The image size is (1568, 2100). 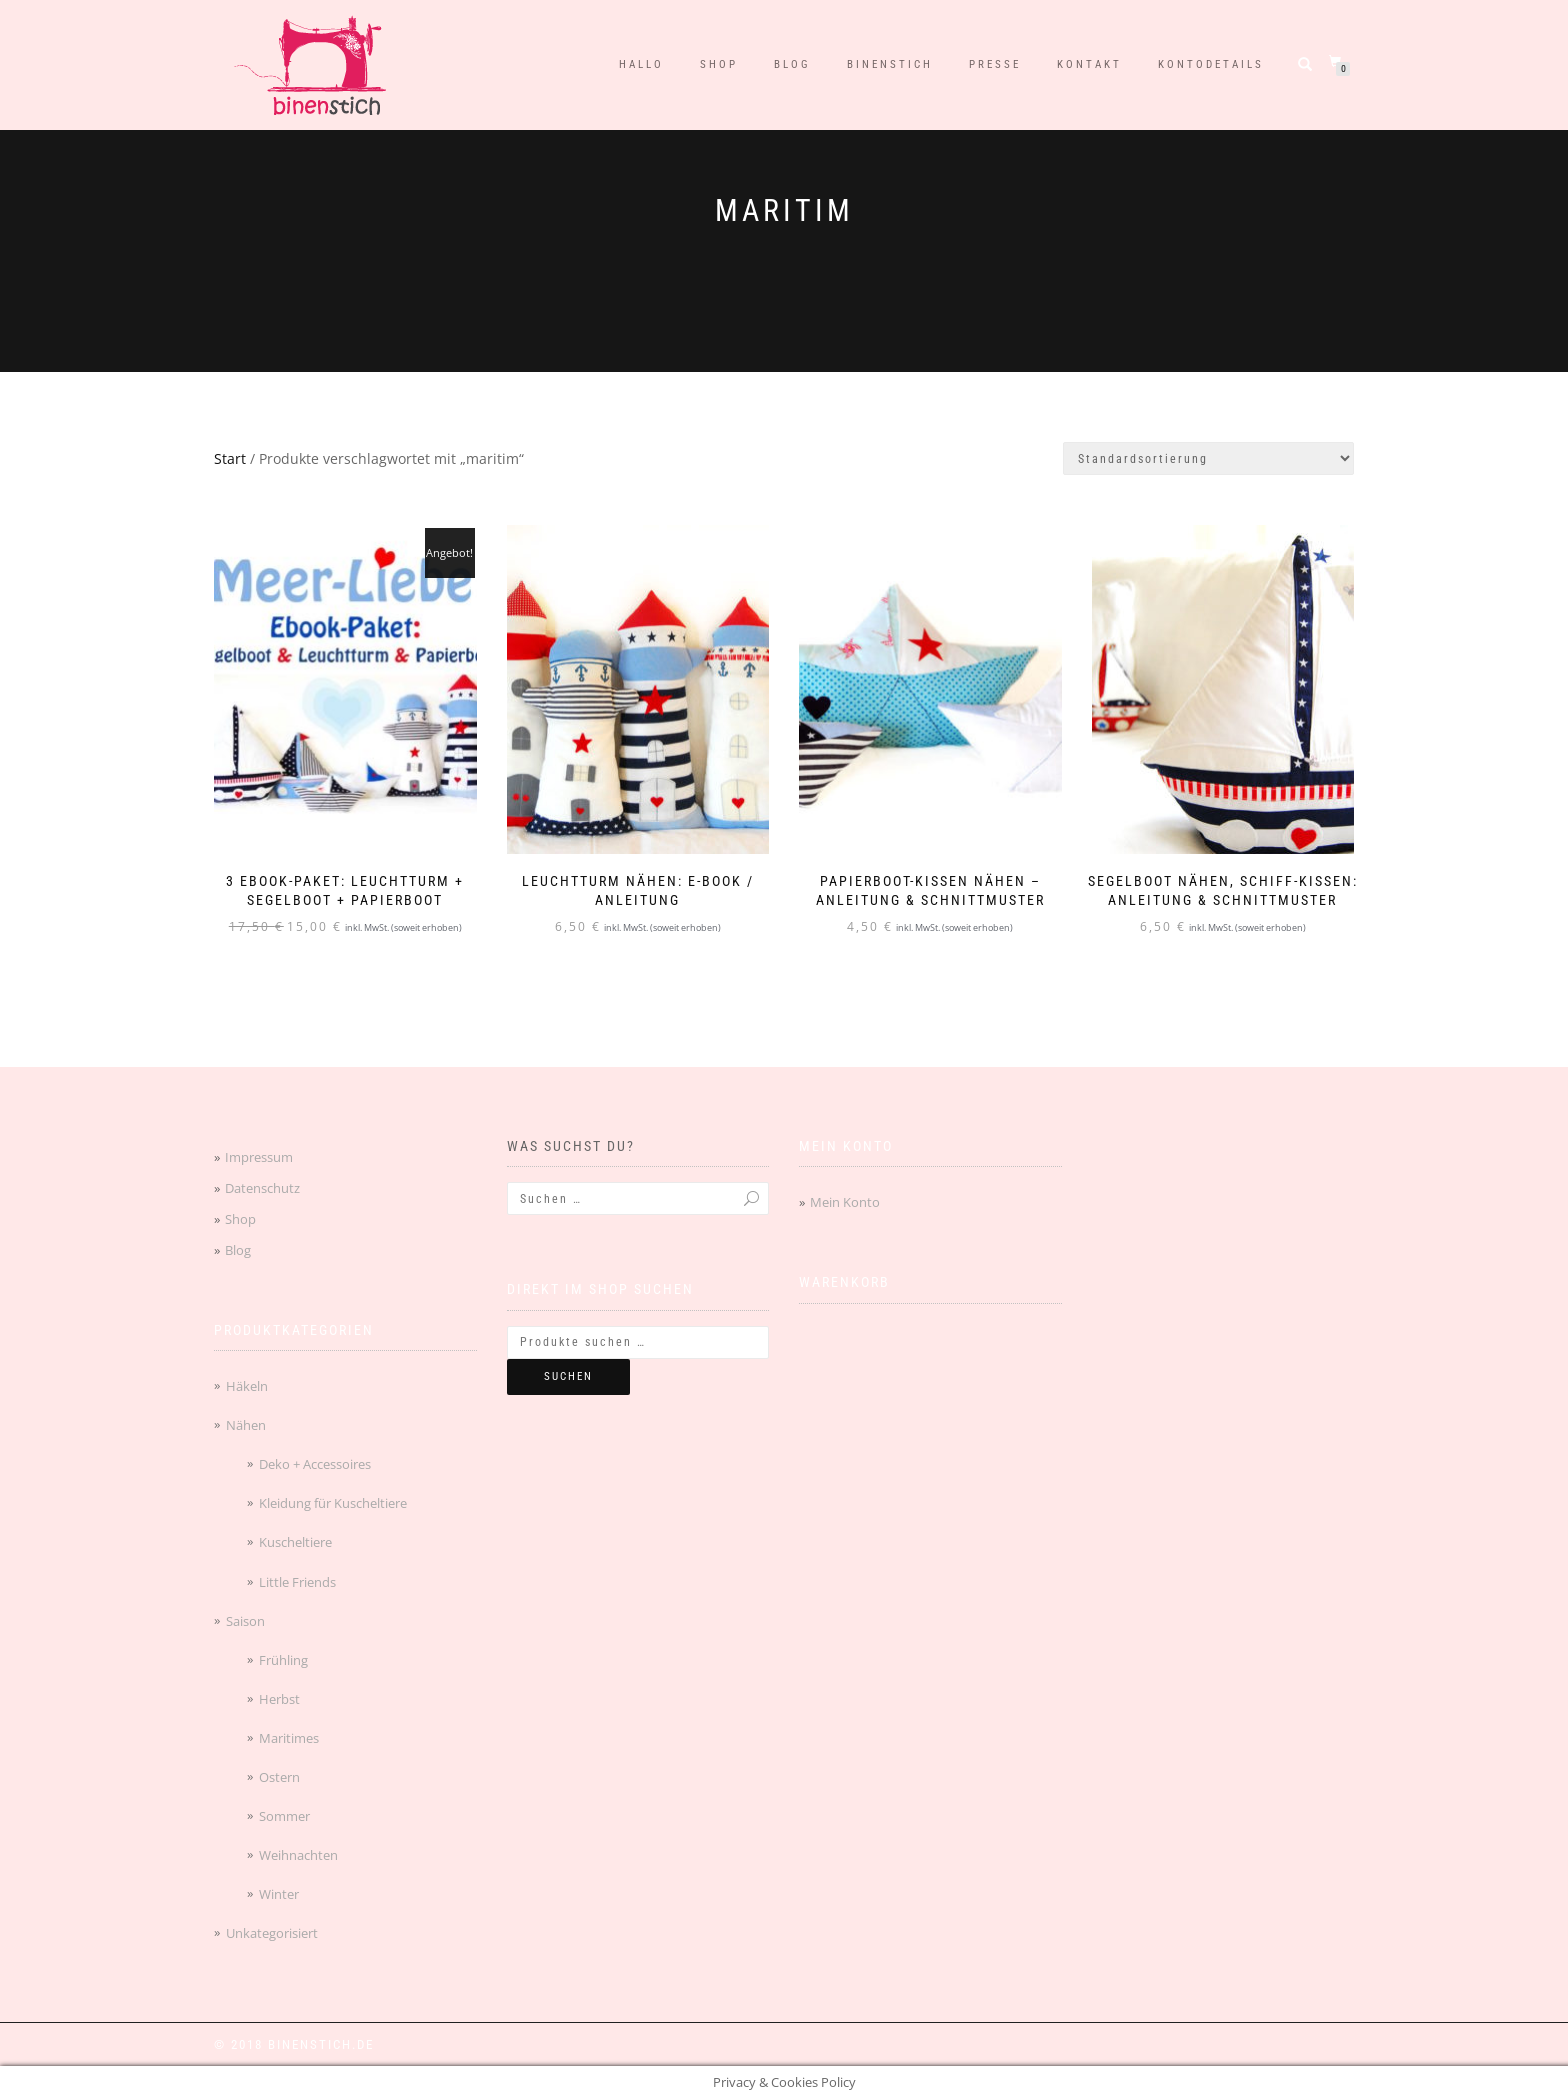 I want to click on Kontodetails, so click(x=1211, y=64).